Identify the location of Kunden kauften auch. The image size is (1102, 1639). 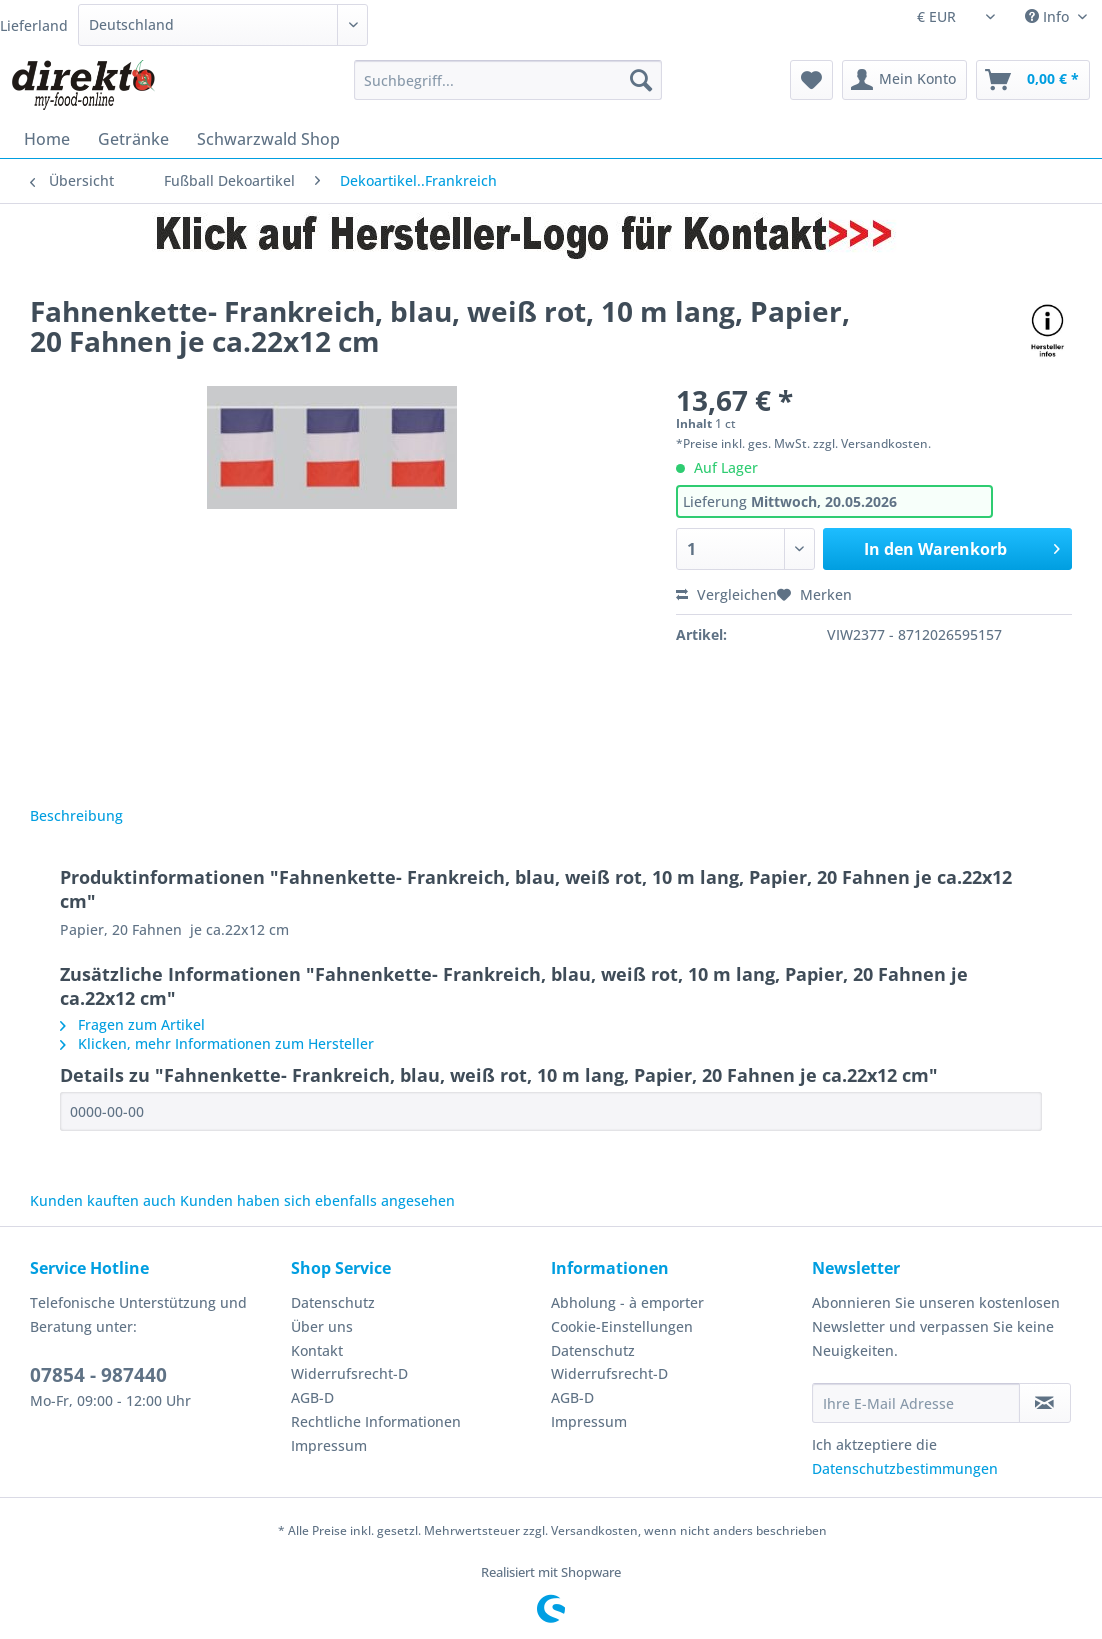
(103, 1200).